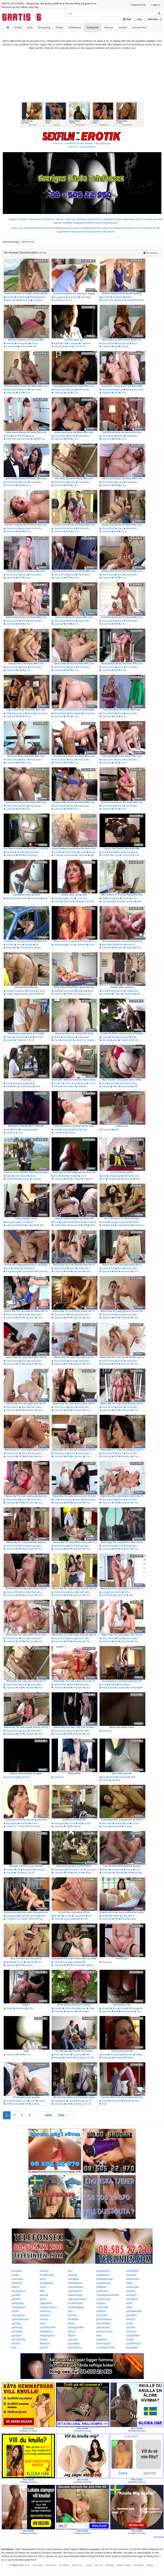 The image size is (164, 2576). Describe the element at coordinates (81, 219) in the screenshot. I see `Koselinjen` at that location.